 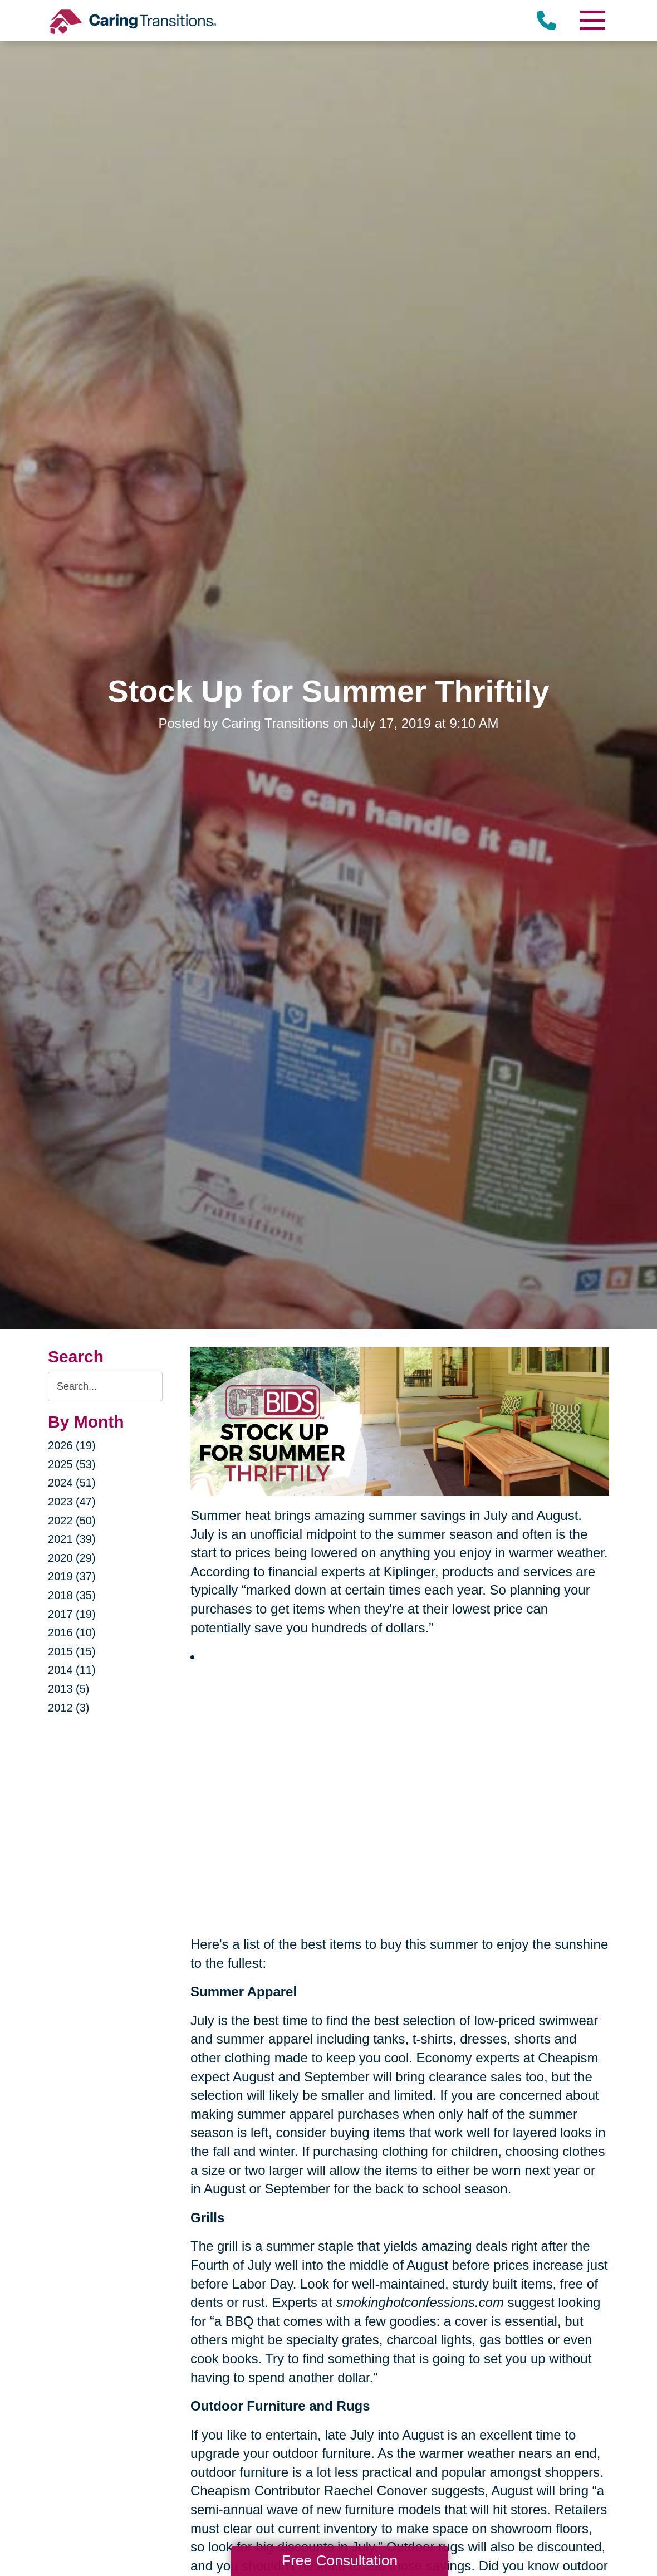 What do you see at coordinates (69, 1708) in the screenshot?
I see `2012 (3)` at bounding box center [69, 1708].